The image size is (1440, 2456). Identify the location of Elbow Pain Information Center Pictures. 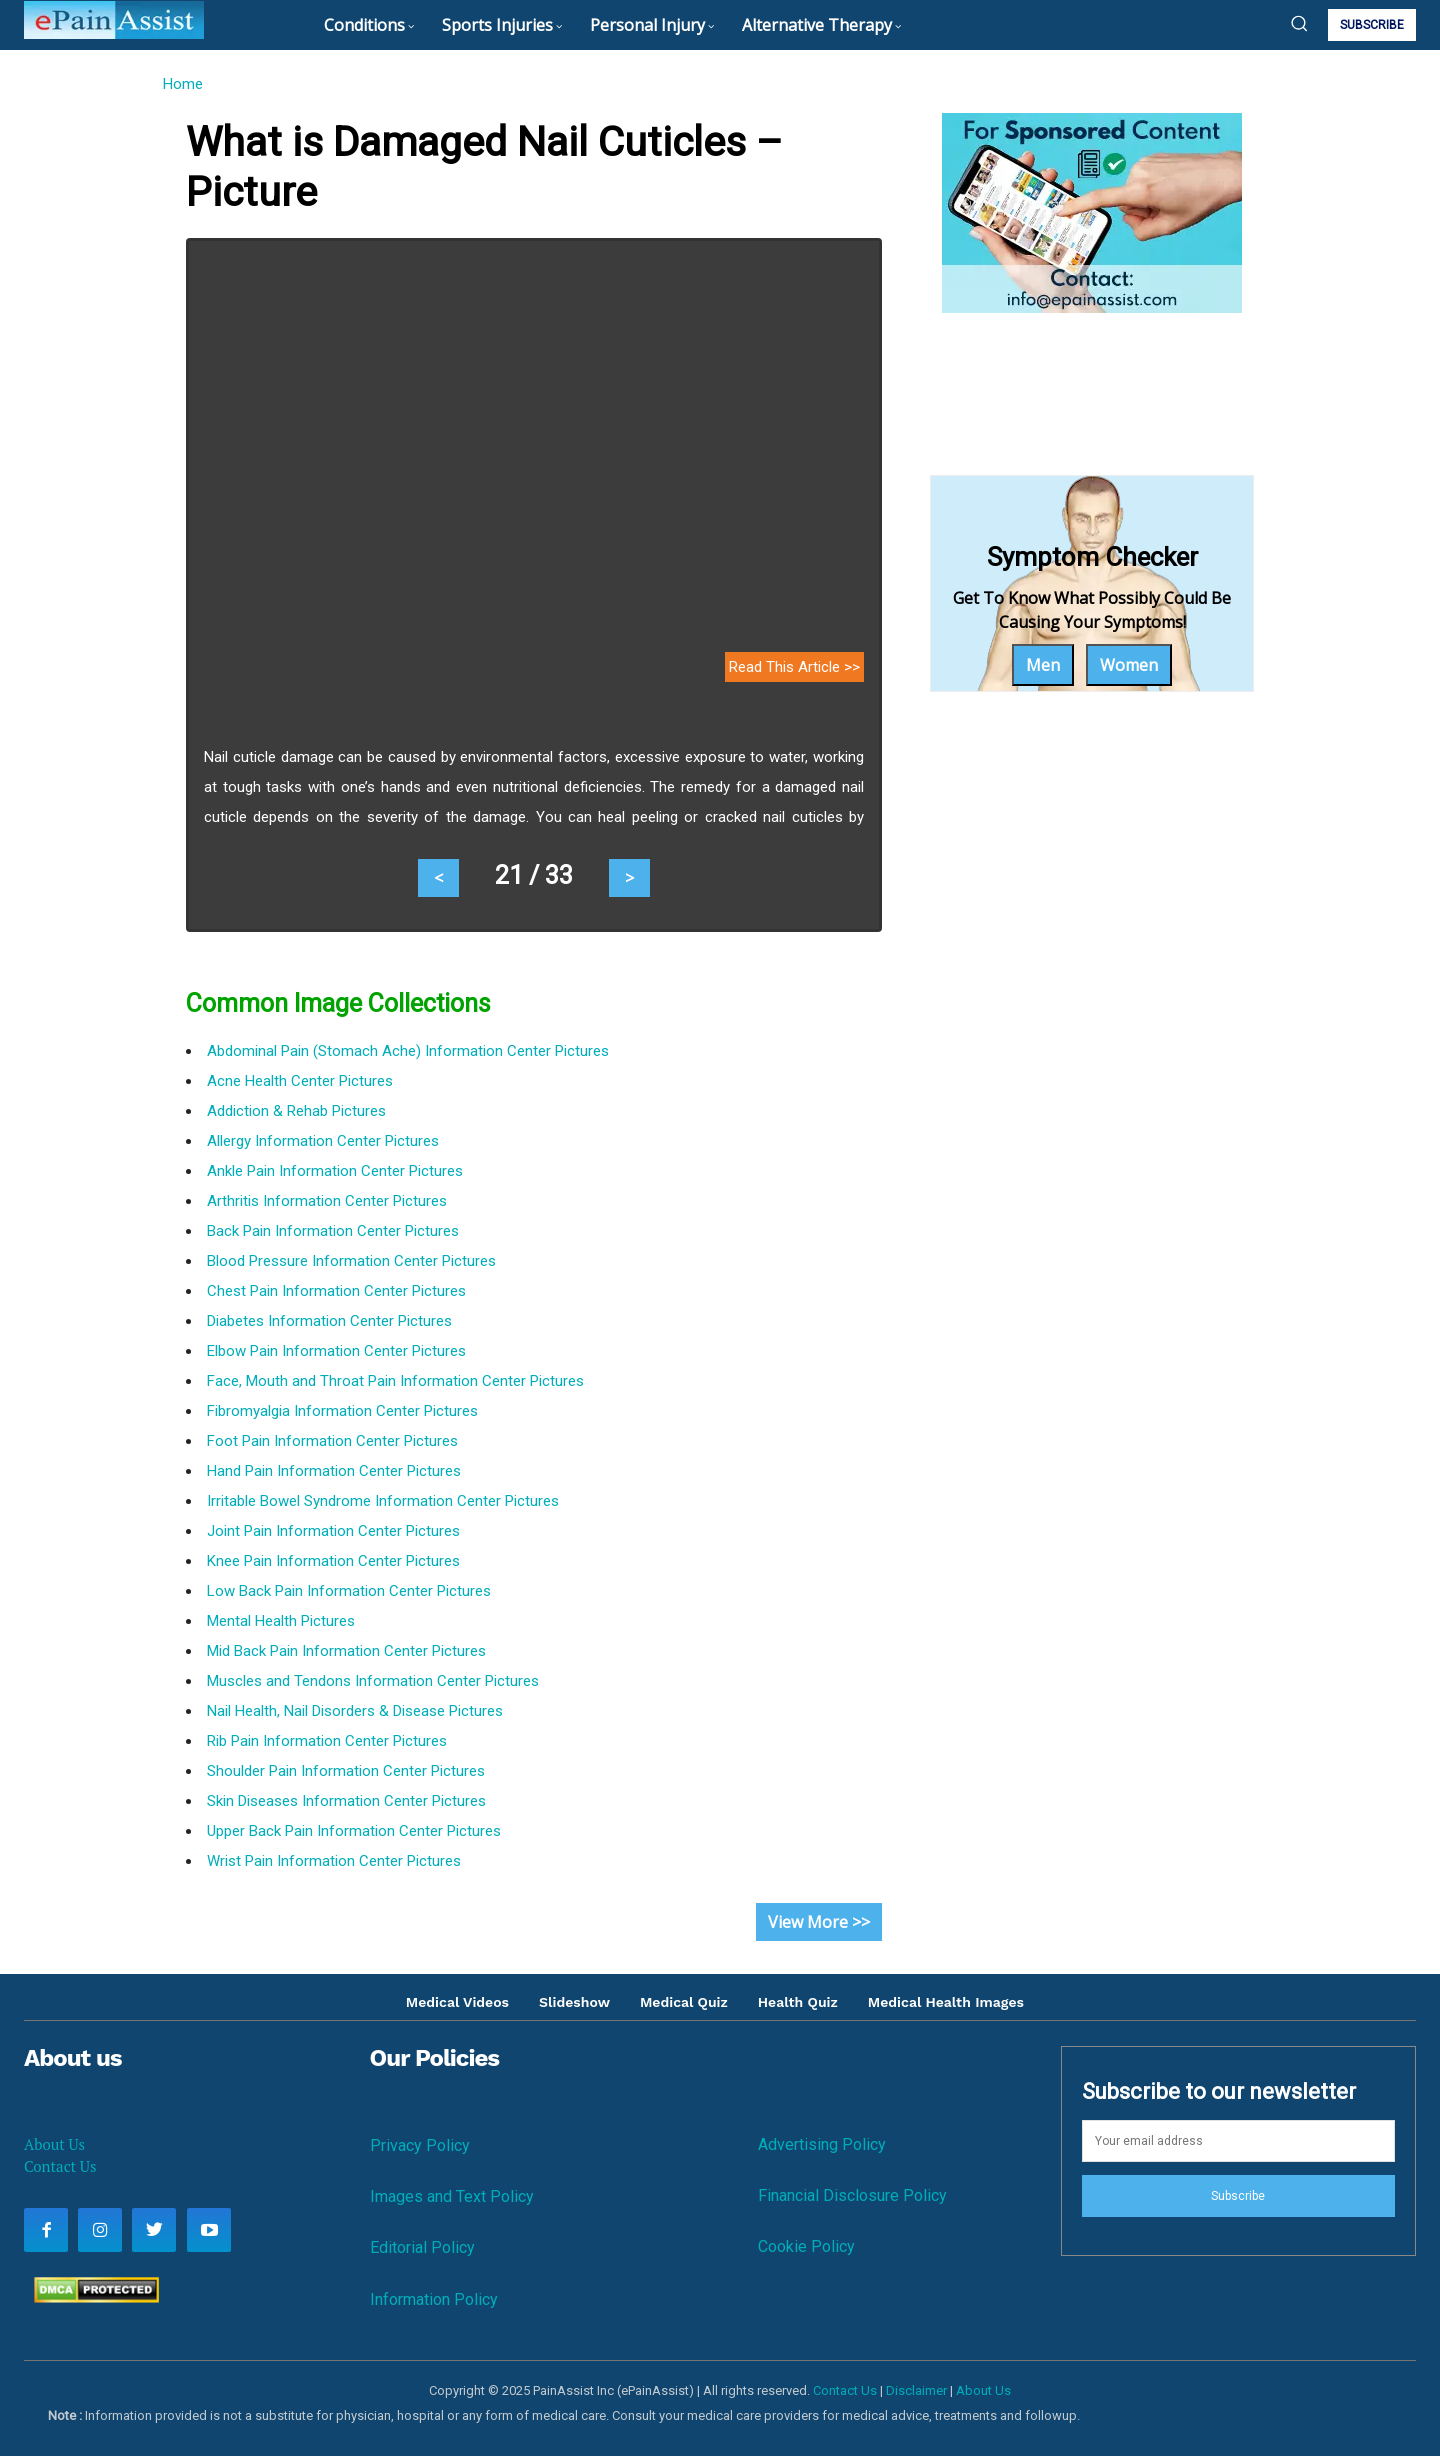
(336, 1351).